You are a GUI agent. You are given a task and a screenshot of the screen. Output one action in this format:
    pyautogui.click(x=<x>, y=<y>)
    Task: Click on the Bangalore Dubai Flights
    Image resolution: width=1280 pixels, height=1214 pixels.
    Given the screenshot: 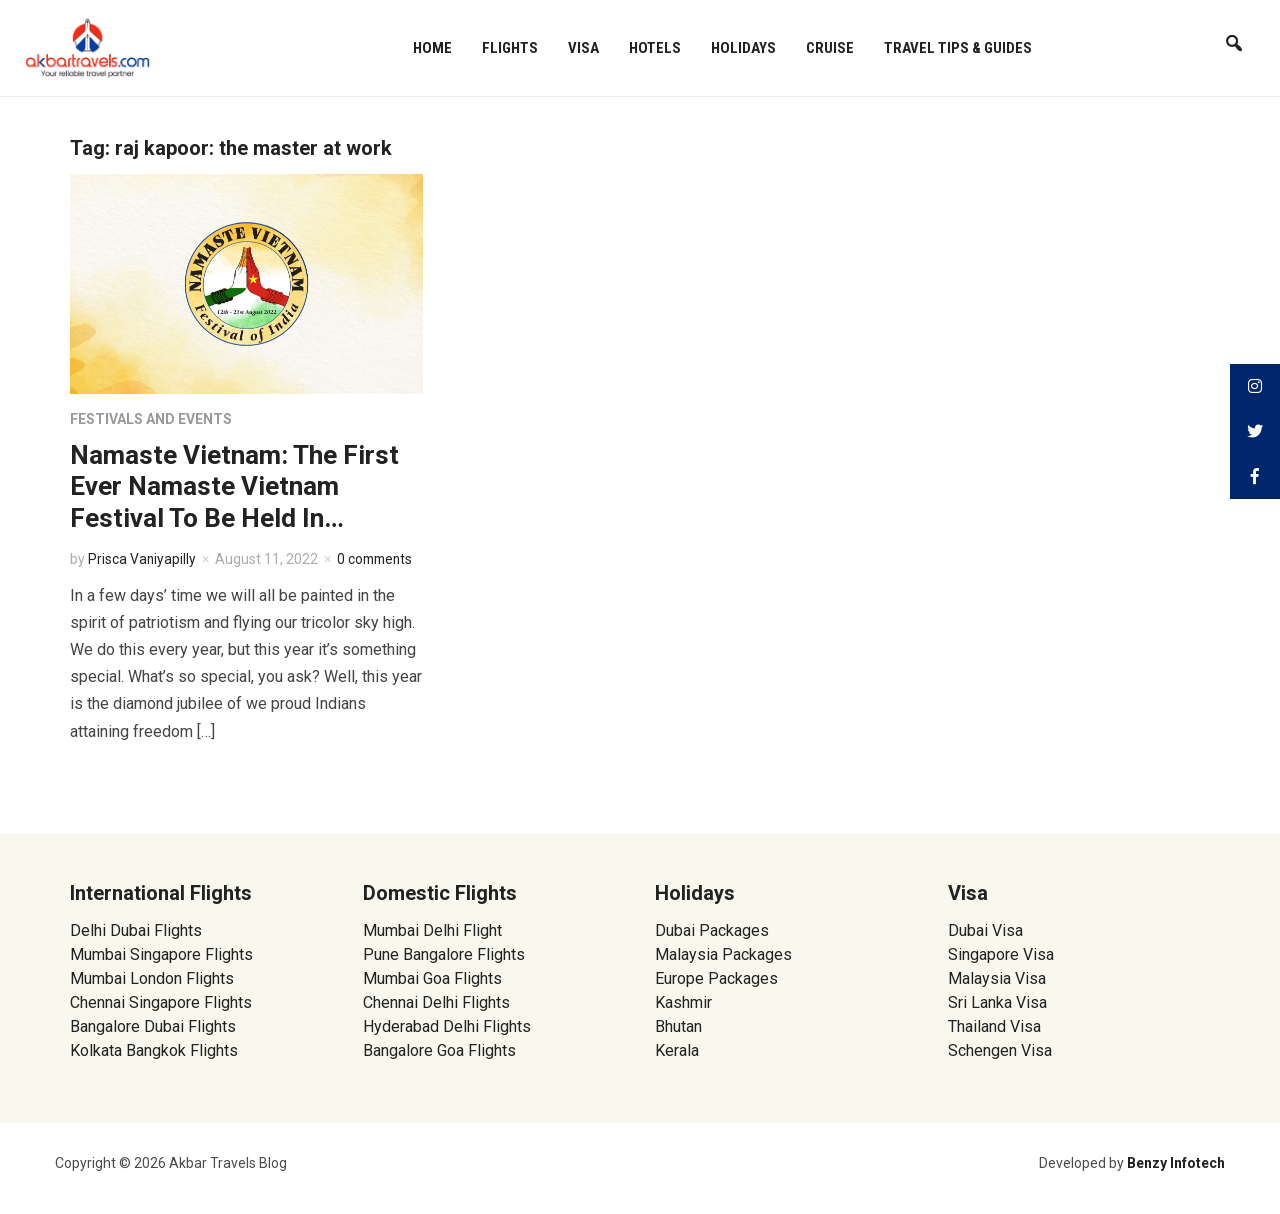 What is the action you would take?
    pyautogui.click(x=153, y=1026)
    